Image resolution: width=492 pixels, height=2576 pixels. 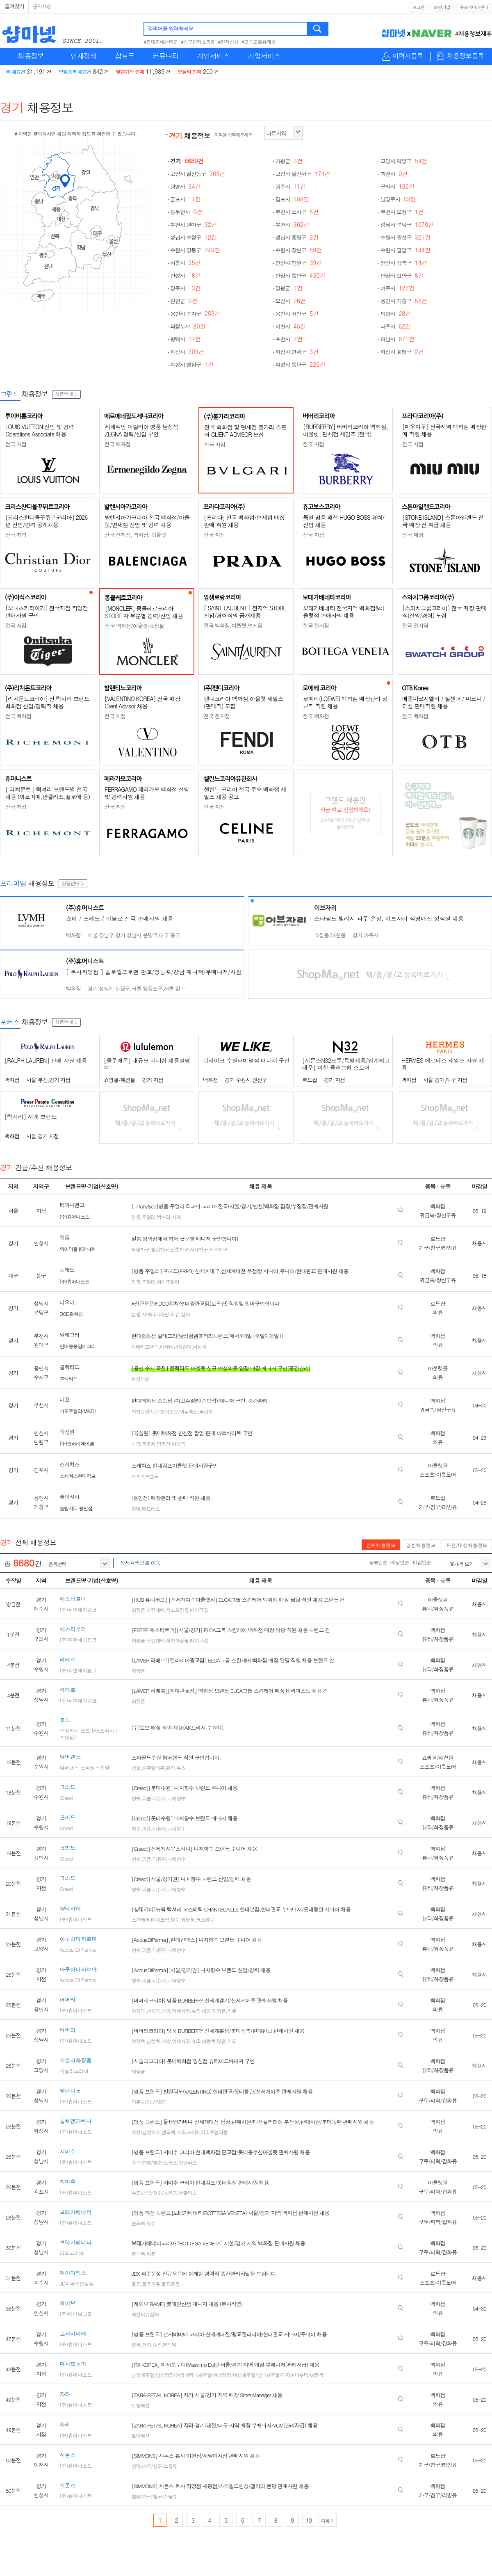 What do you see at coordinates (46, 611) in the screenshot?
I see `[오니츠카타이거] 전국지점 직영점 판매사원 구인` at bounding box center [46, 611].